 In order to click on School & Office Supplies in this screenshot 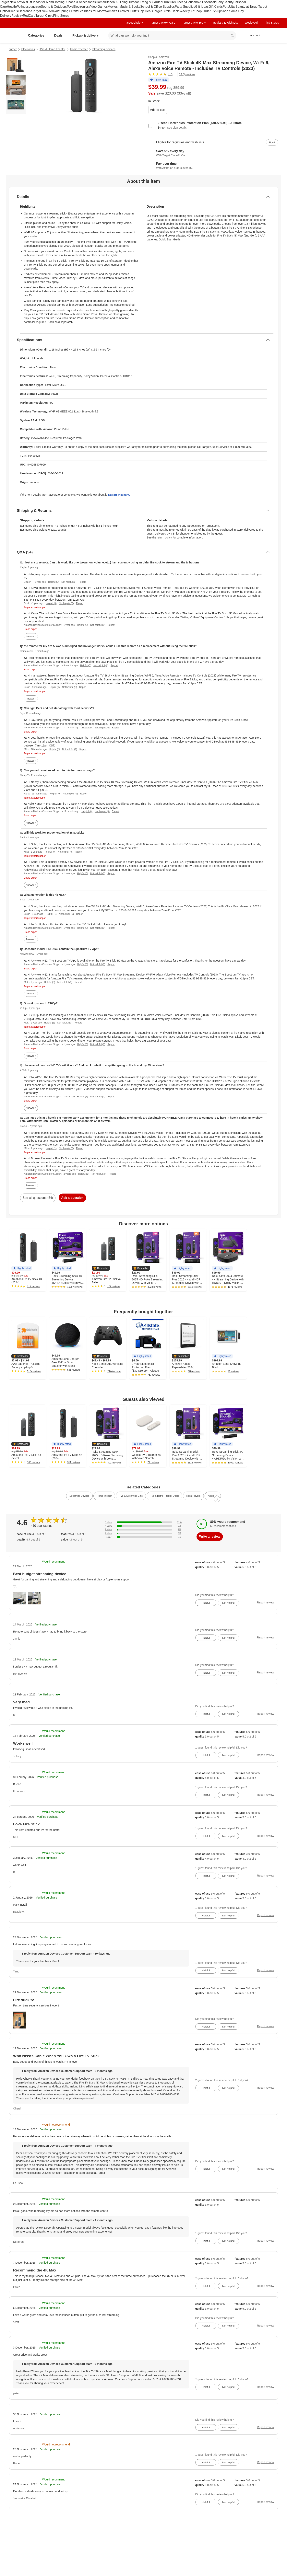, I will do `click(157, 6)`.